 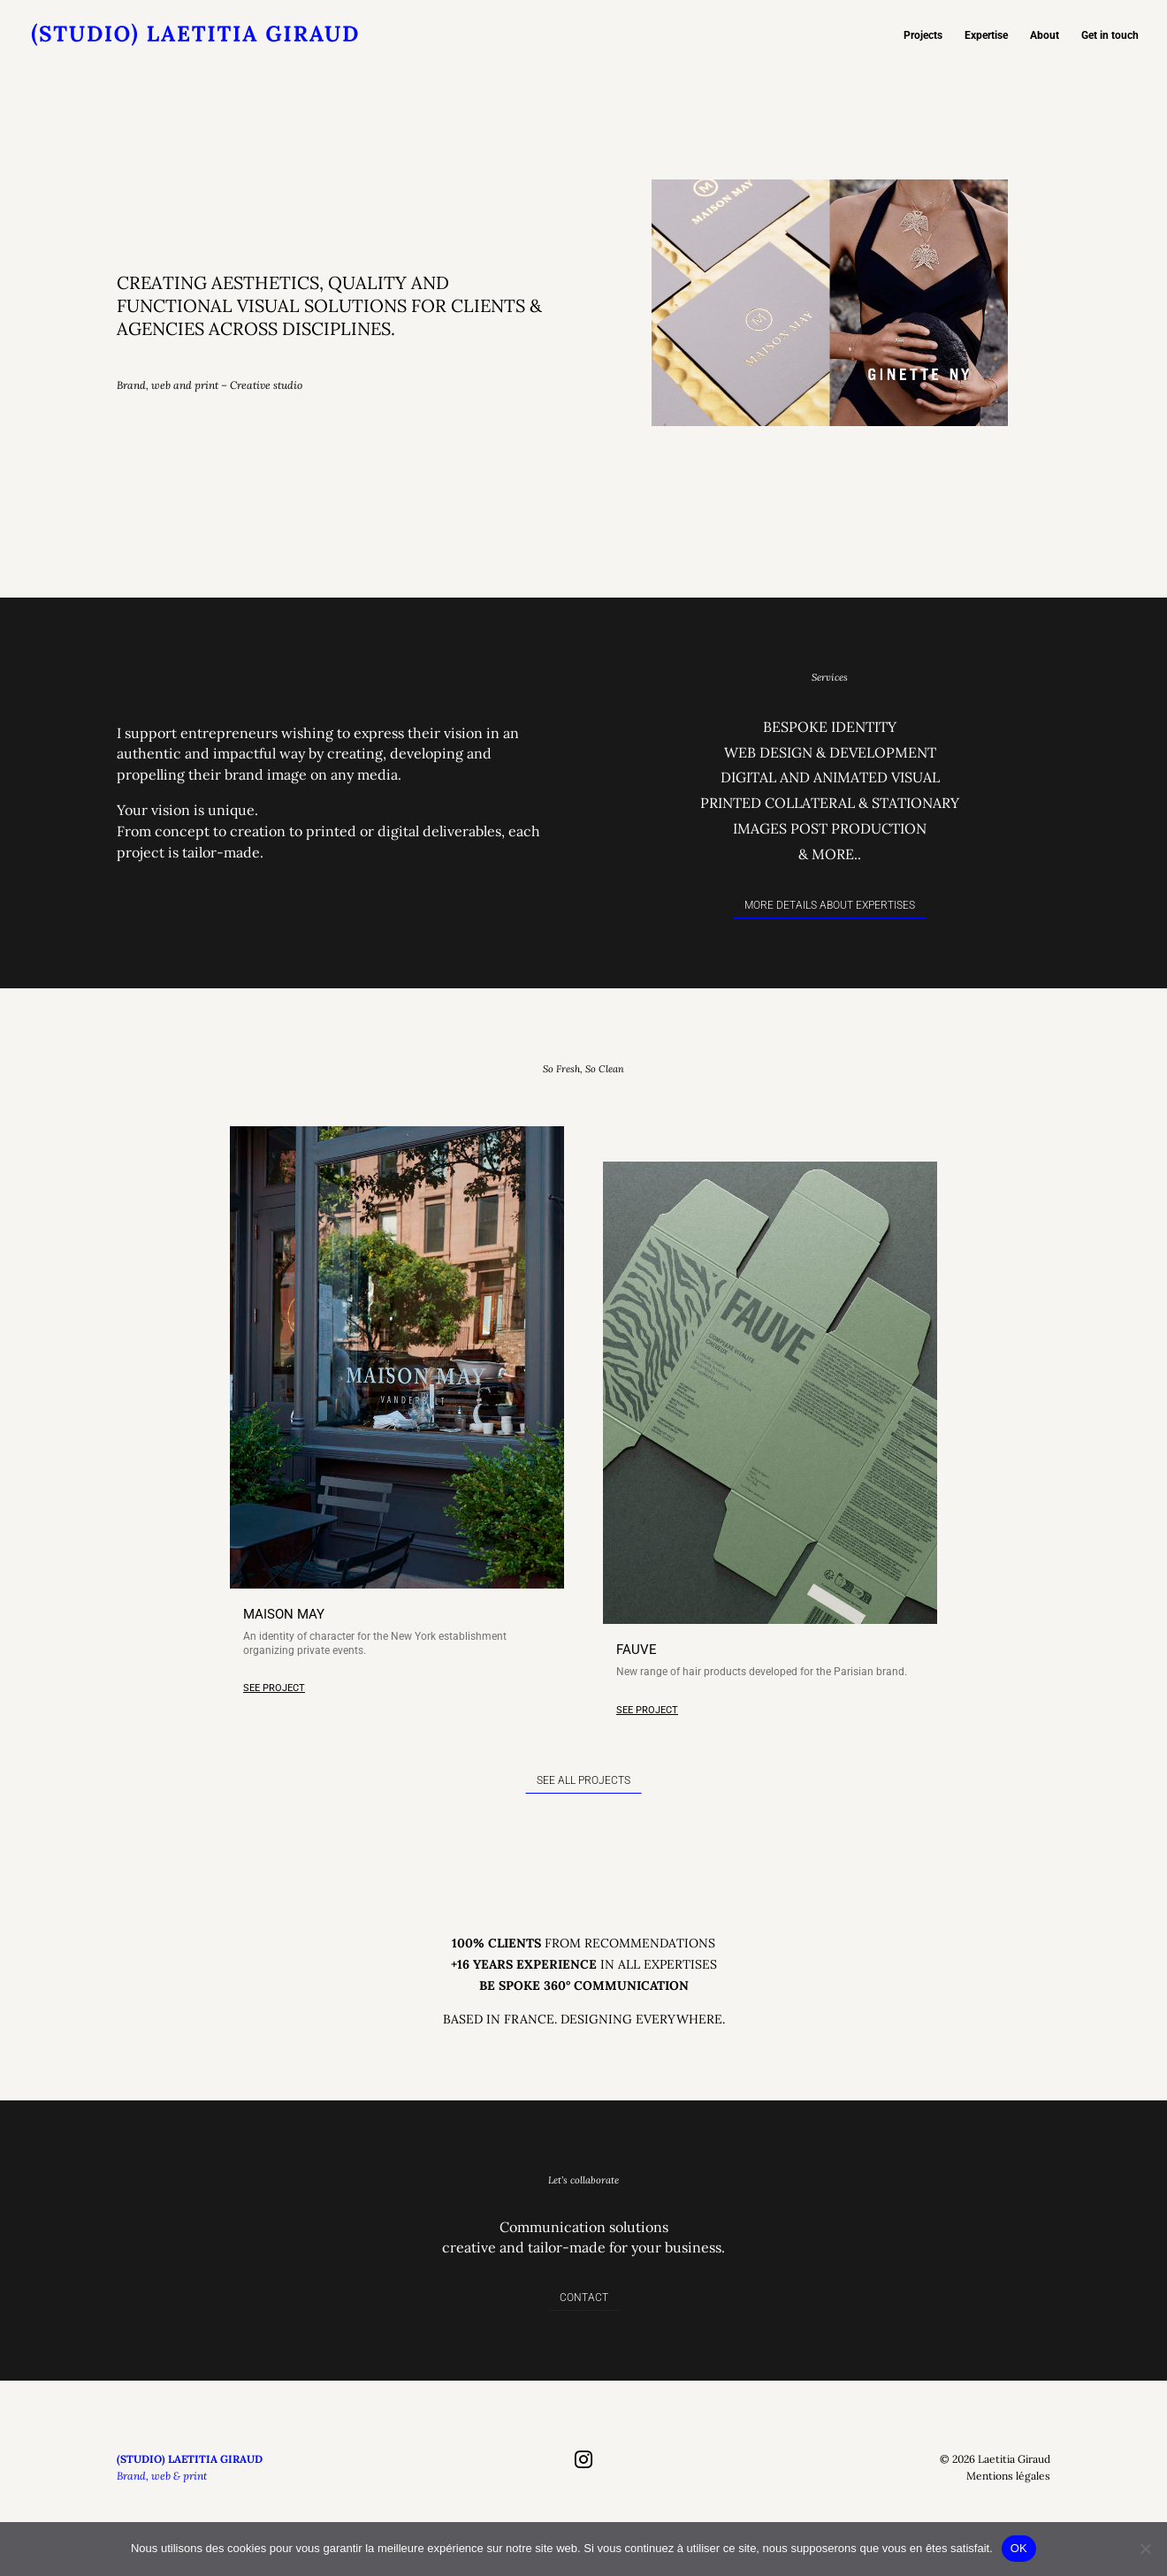 What do you see at coordinates (584, 2319) in the screenshot?
I see `Contact` at bounding box center [584, 2319].